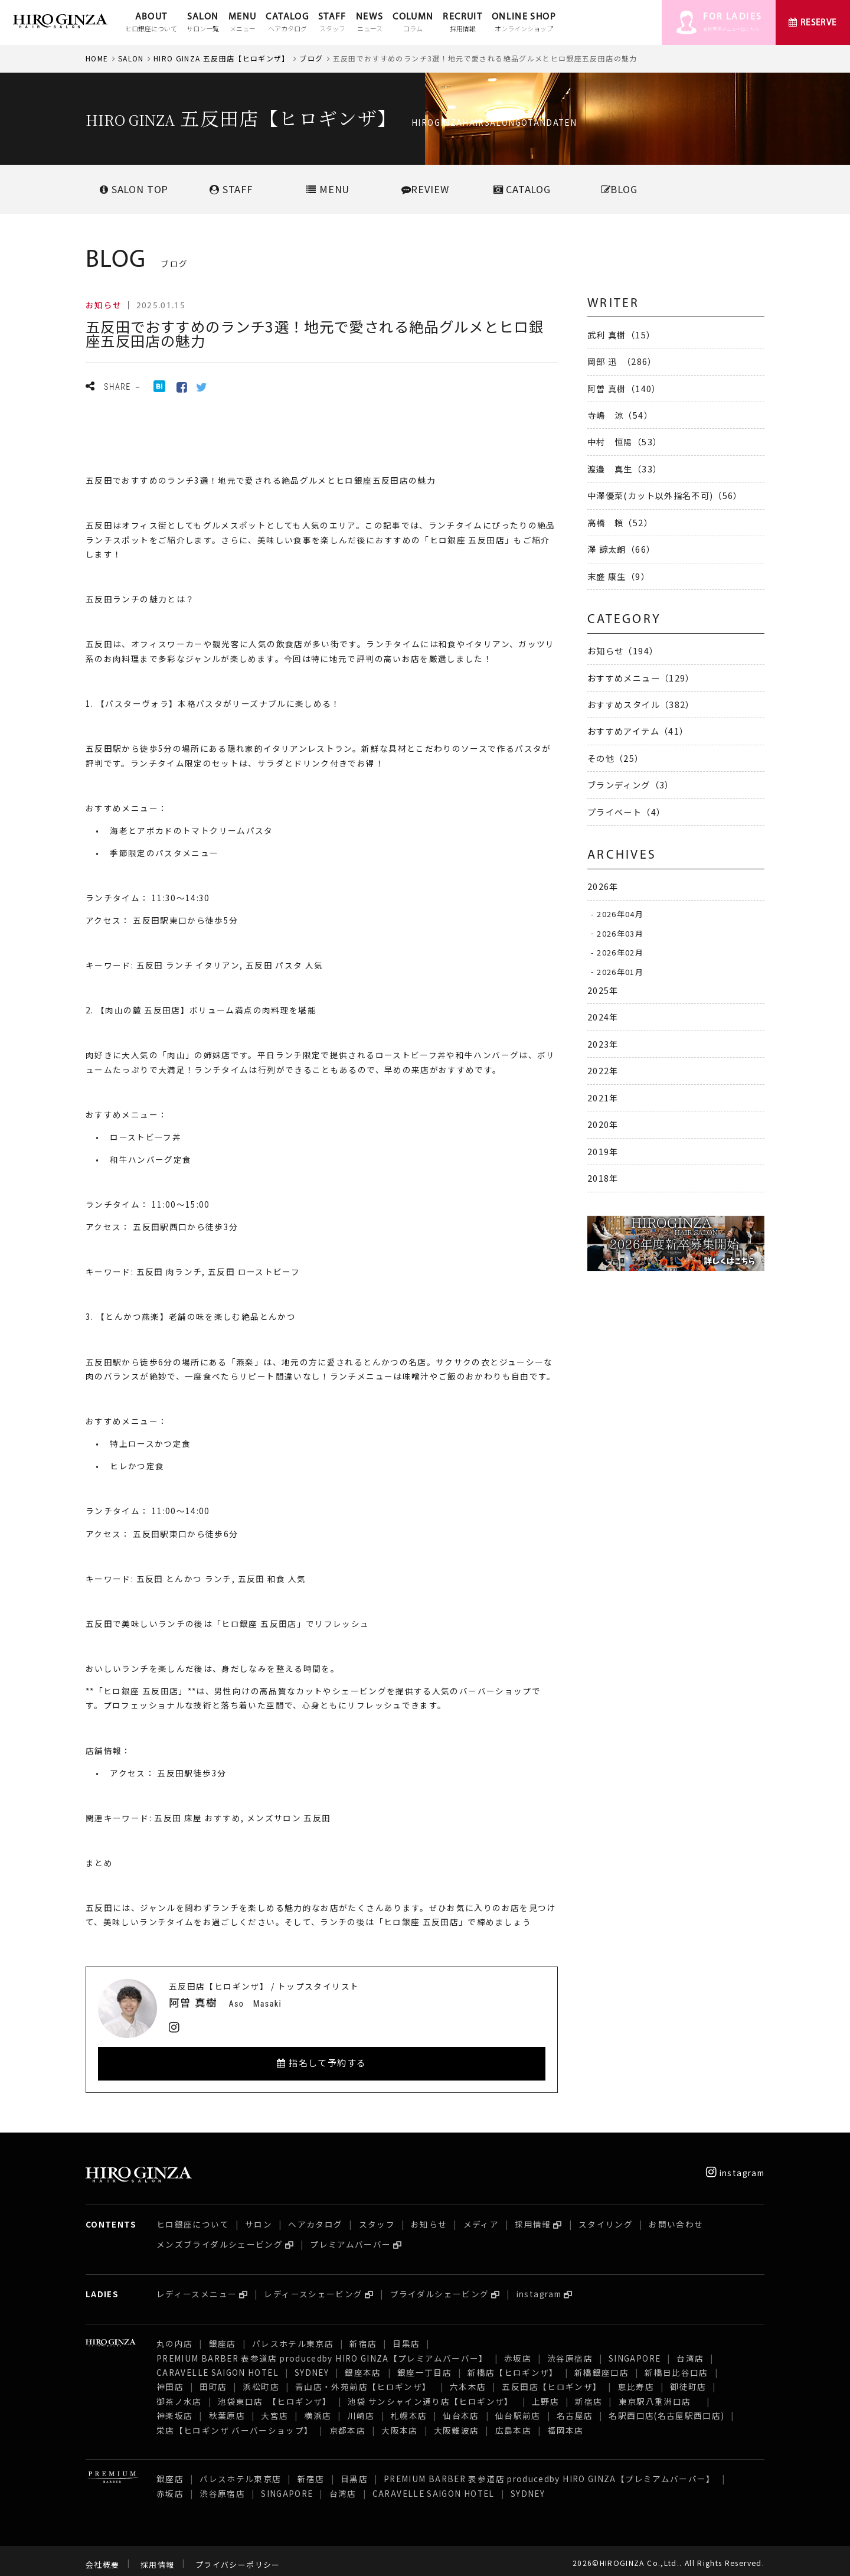 This screenshot has width=850, height=2576. What do you see at coordinates (545, 2394) in the screenshot?
I see `上野店` at bounding box center [545, 2394].